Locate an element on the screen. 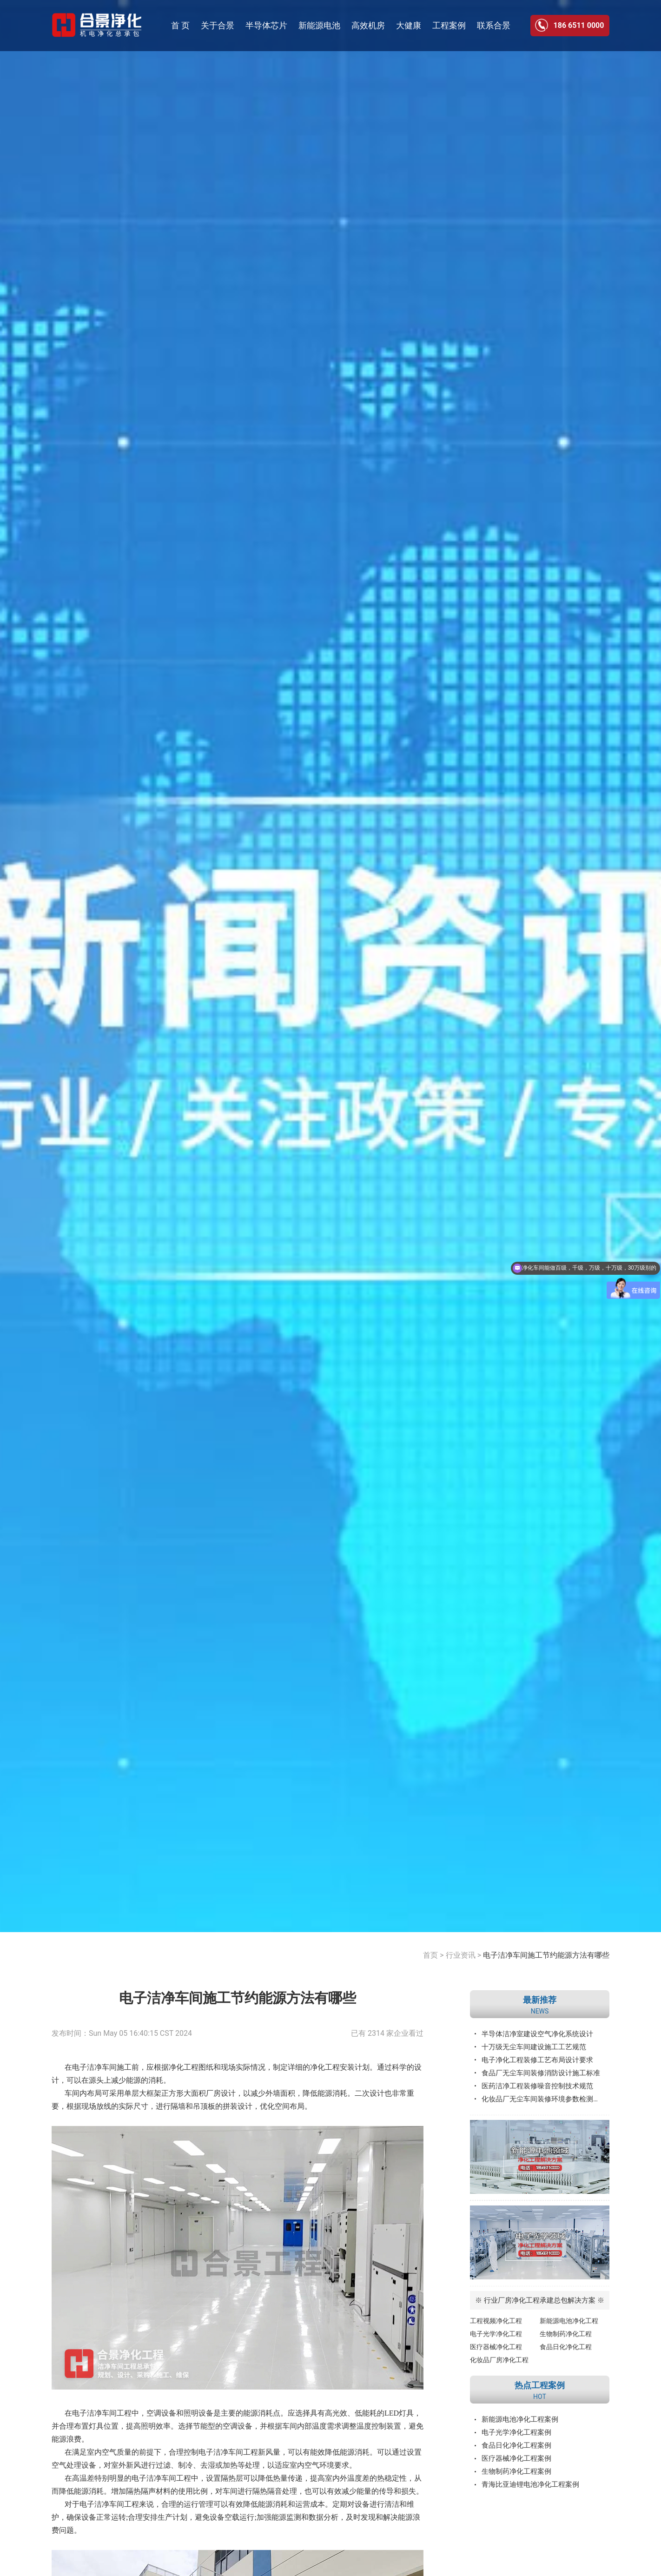 This screenshot has height=2576, width=661. 青海比亚迪锂电池净化工程案例 is located at coordinates (530, 2484).